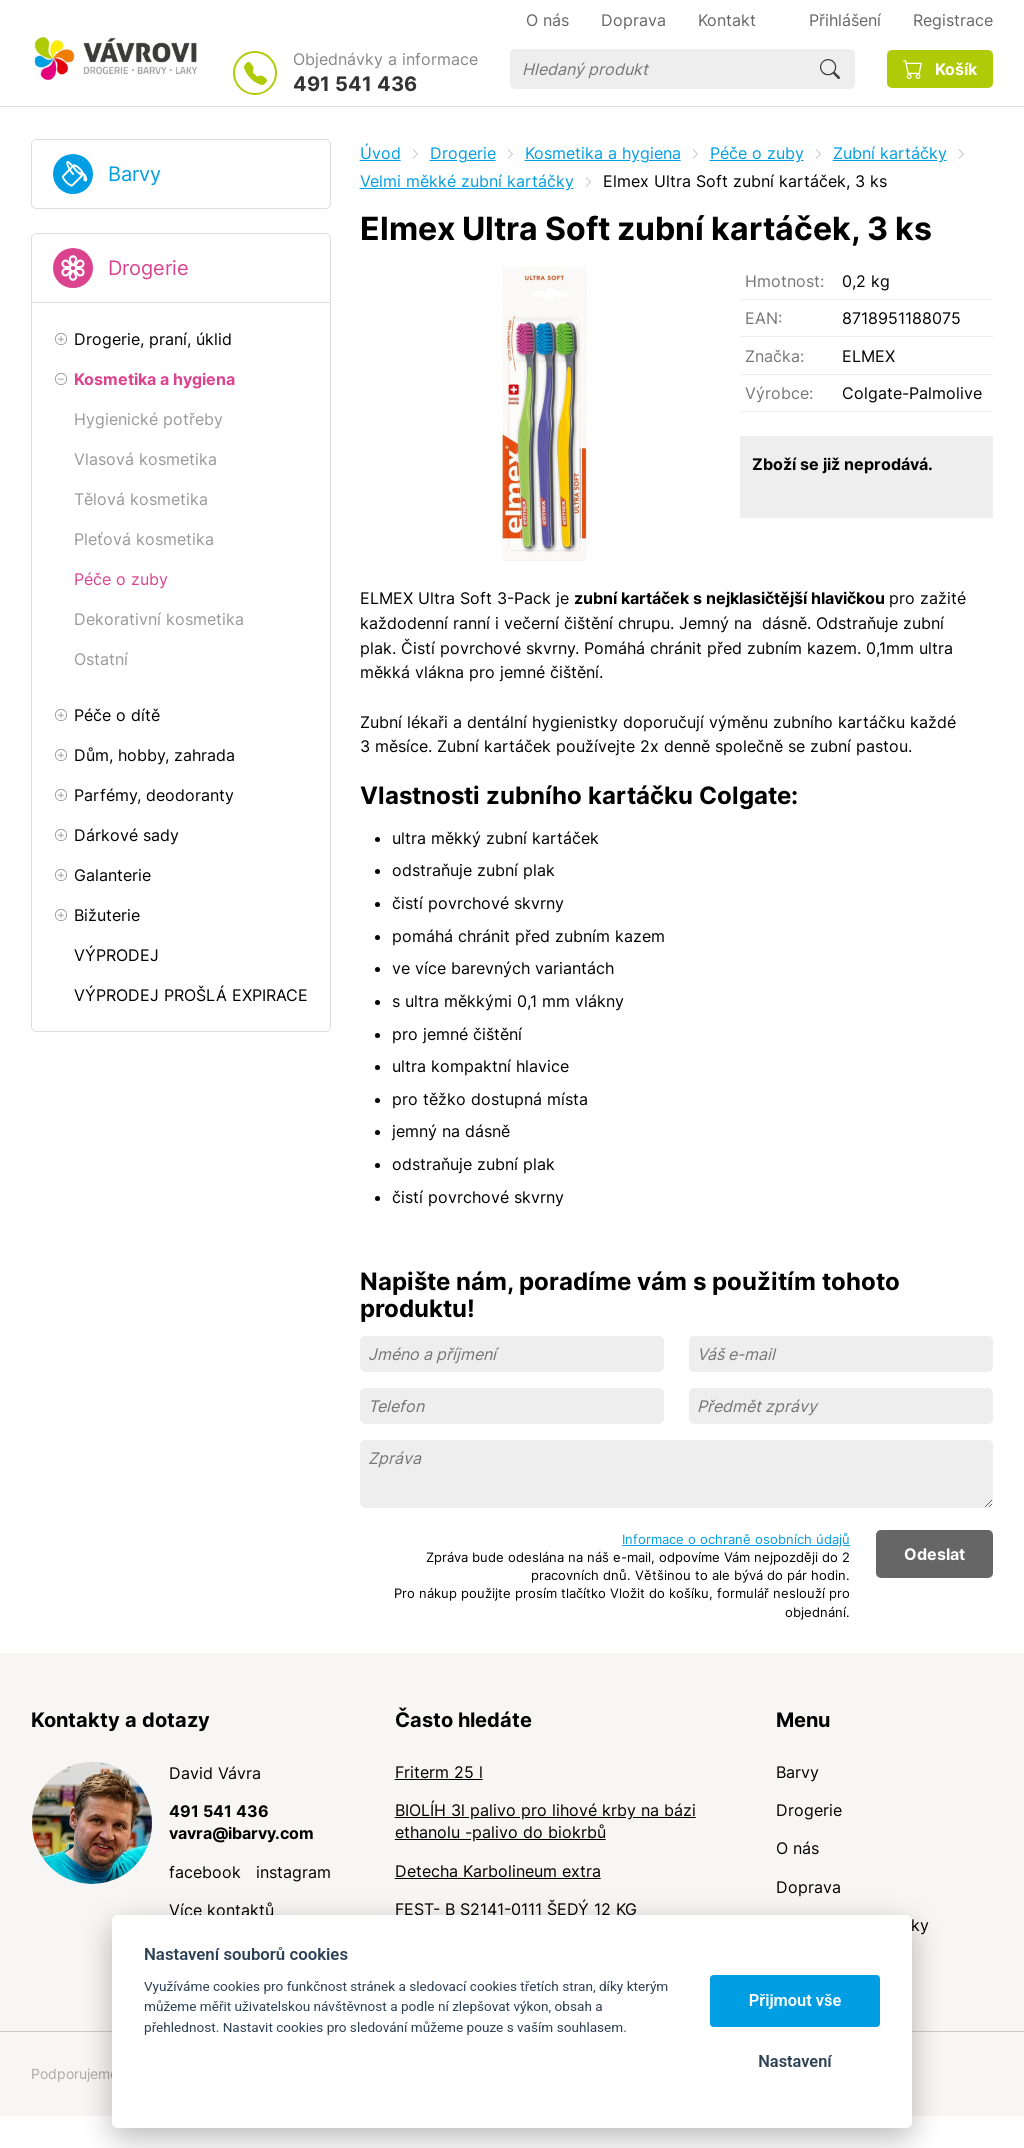 The height and width of the screenshot is (2148, 1024). I want to click on EAN:, so click(763, 318).